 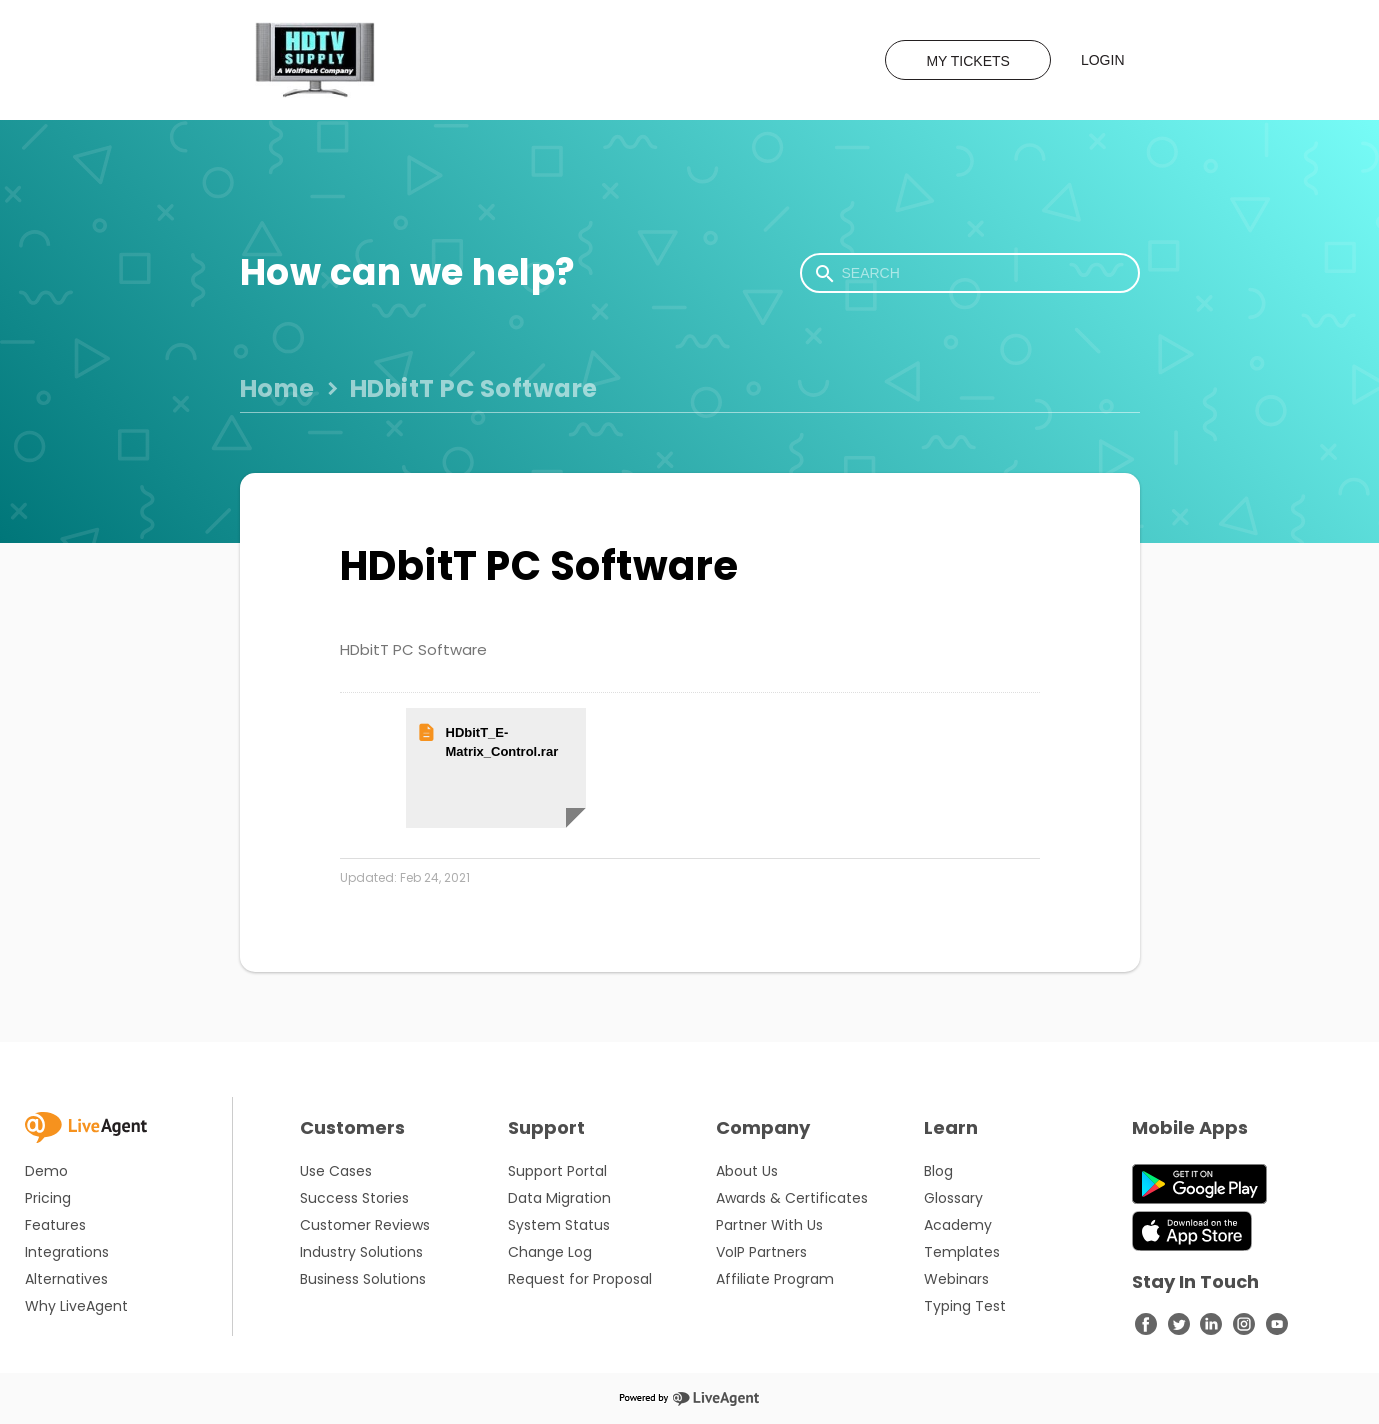 What do you see at coordinates (962, 1252) in the screenshot?
I see `Templates` at bounding box center [962, 1252].